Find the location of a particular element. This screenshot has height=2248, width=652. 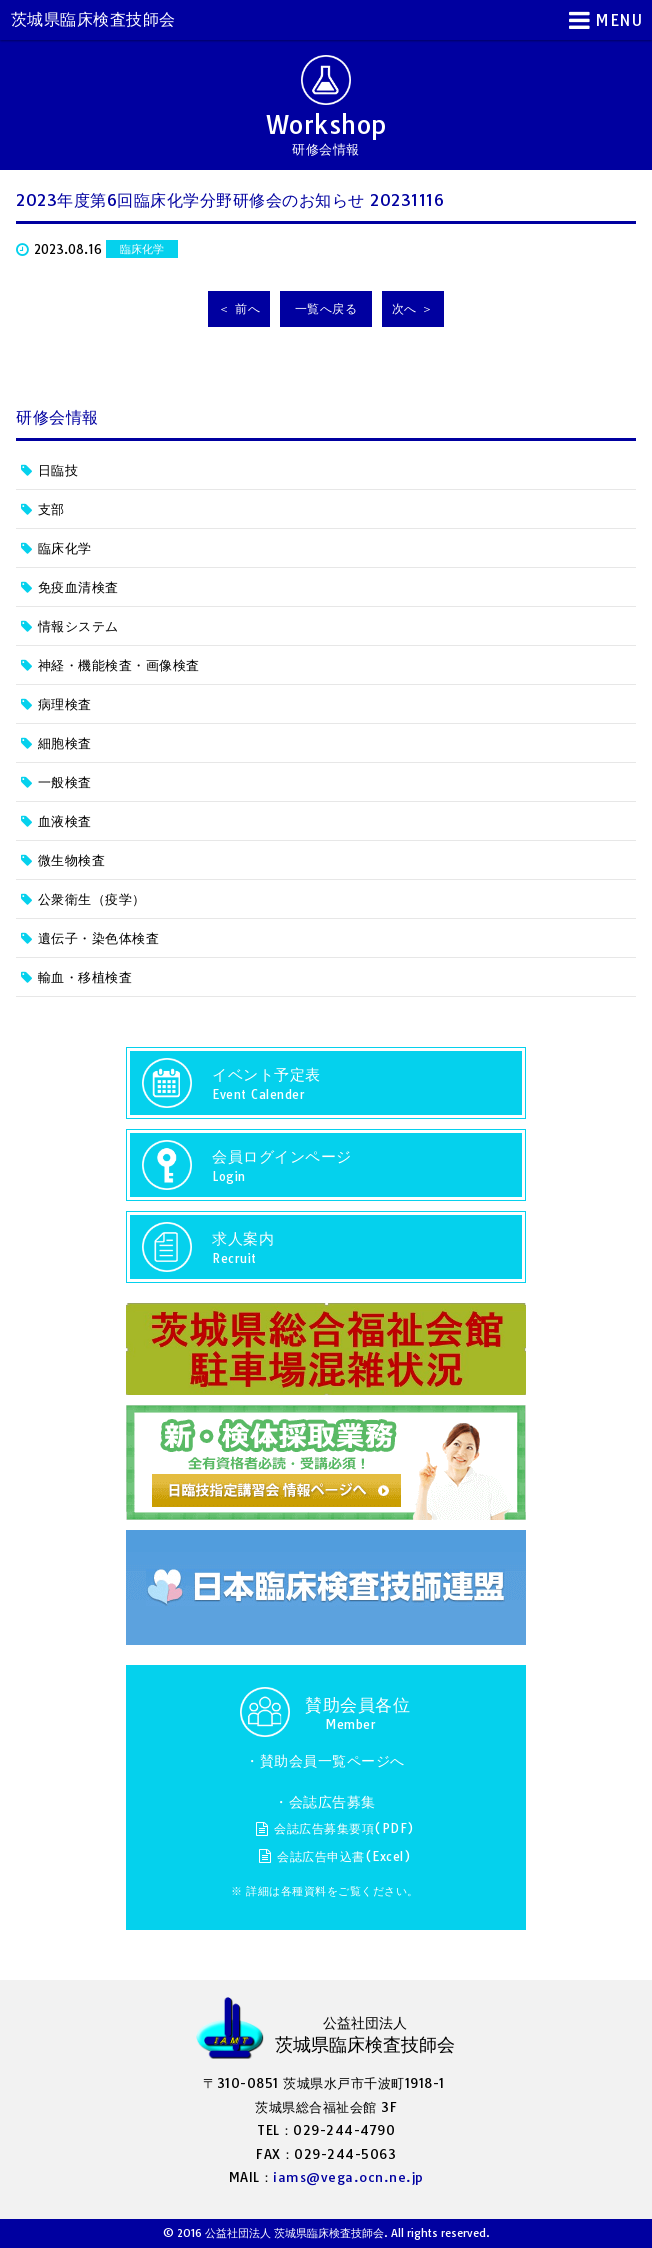

遺伝子・染色体検査 is located at coordinates (99, 938).